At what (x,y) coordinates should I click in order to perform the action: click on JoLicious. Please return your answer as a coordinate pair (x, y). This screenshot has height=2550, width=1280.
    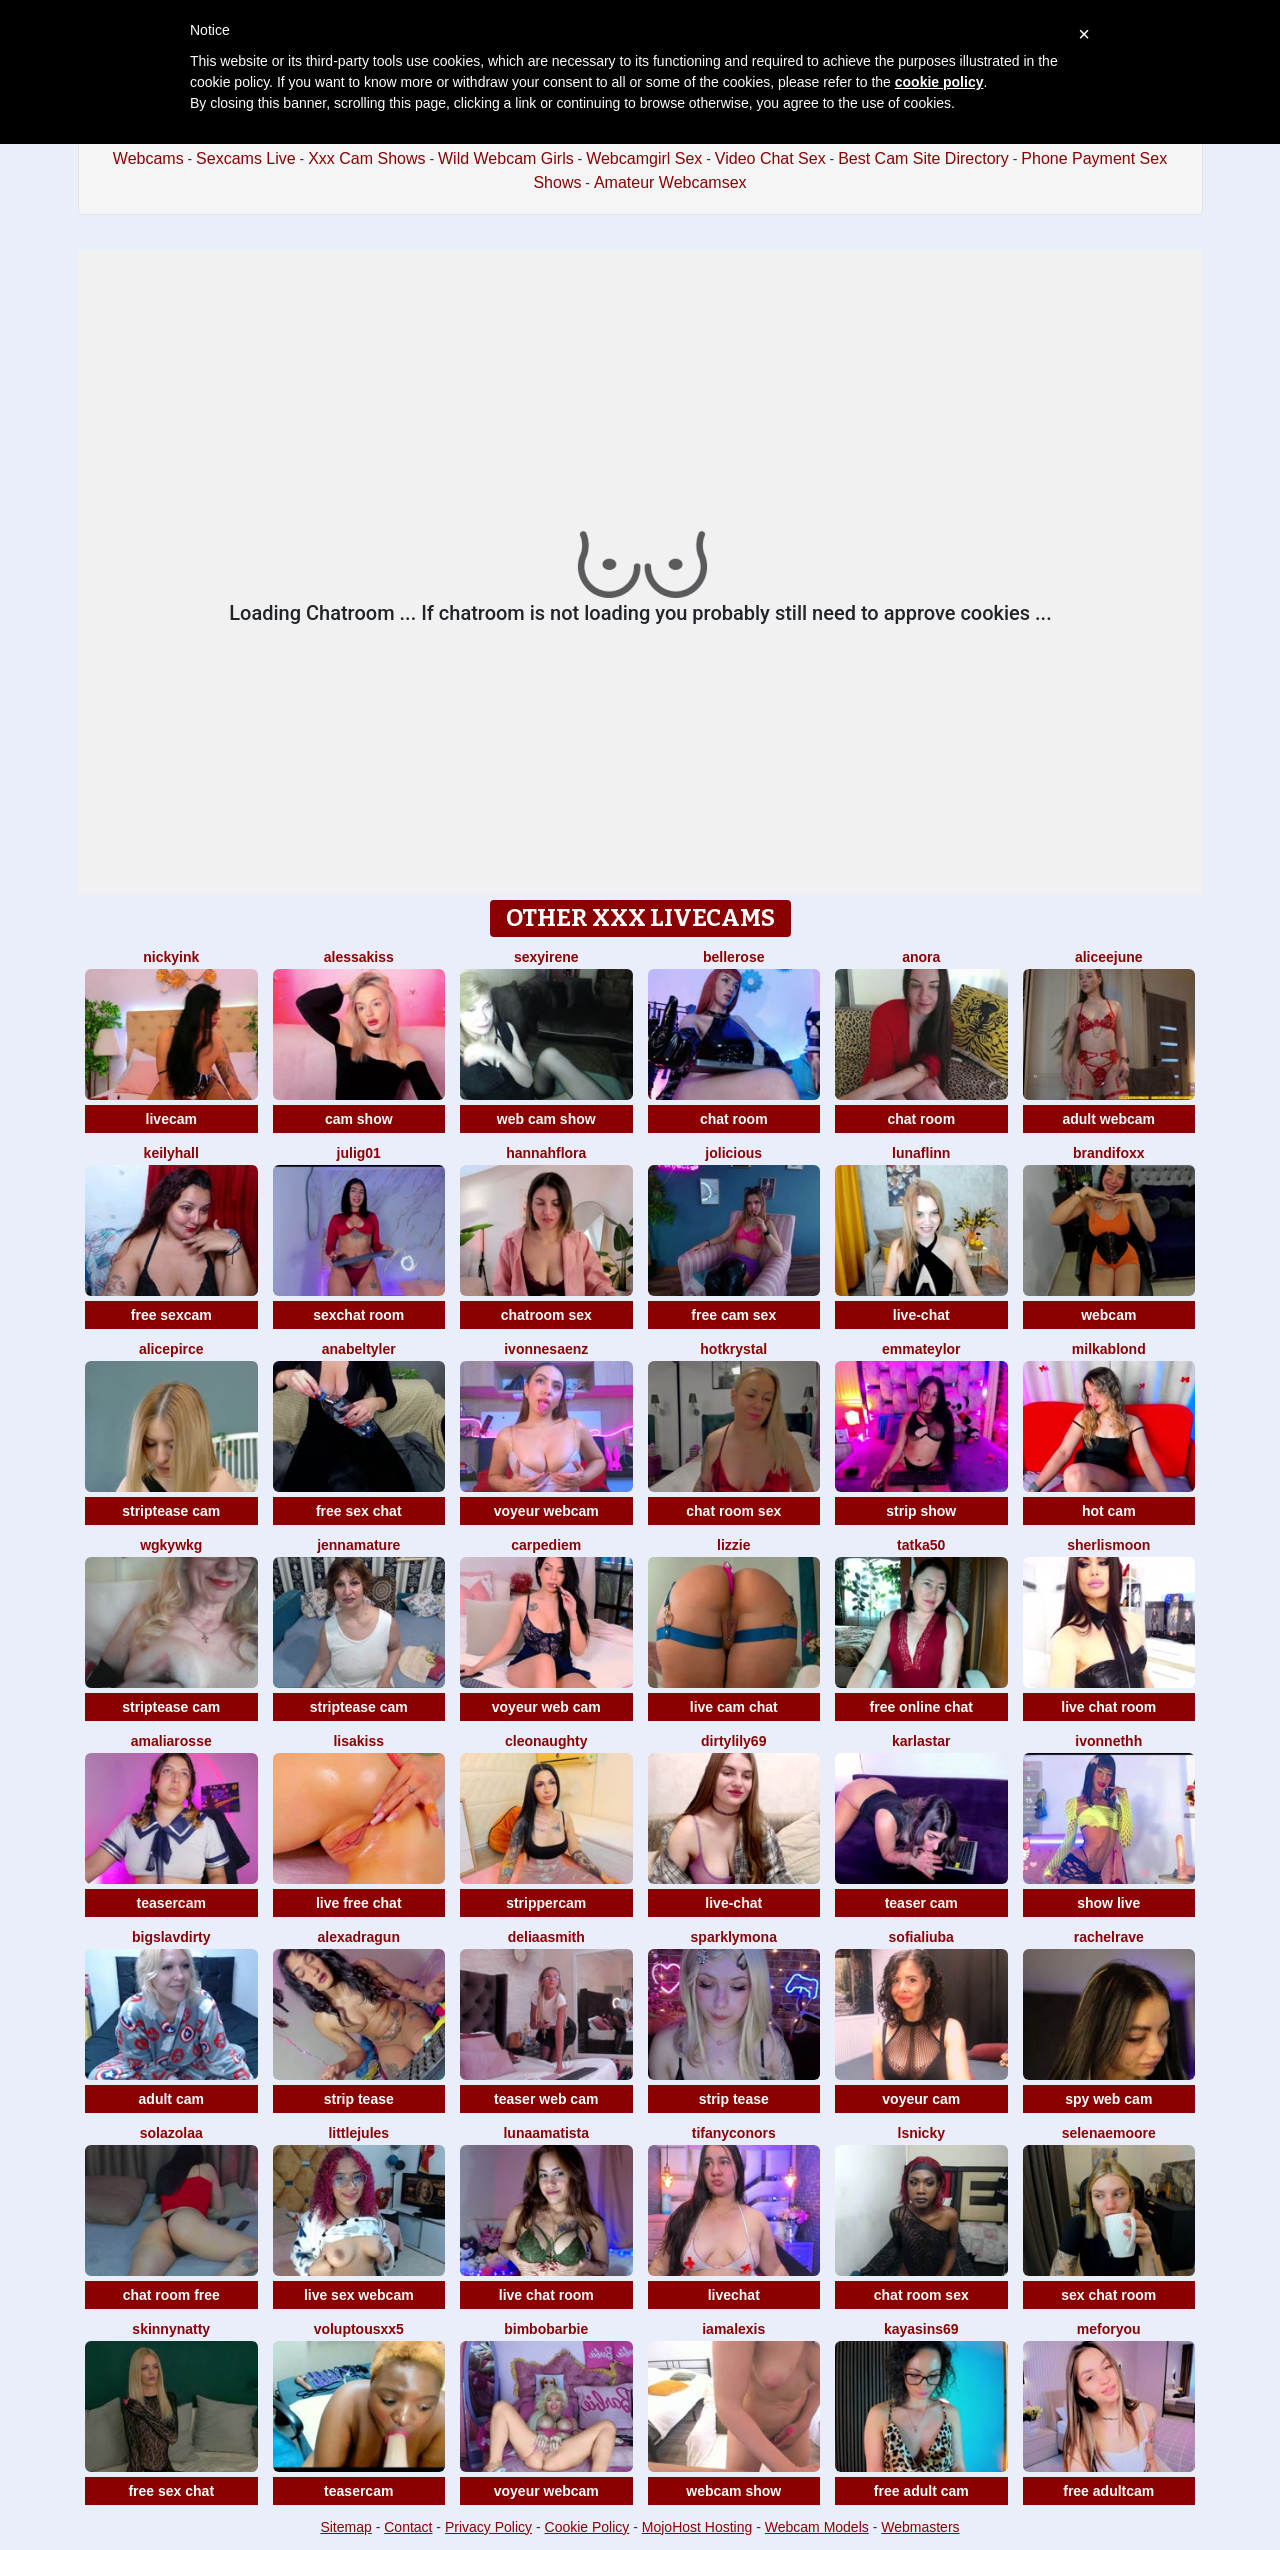
    Looking at the image, I should click on (733, 1153).